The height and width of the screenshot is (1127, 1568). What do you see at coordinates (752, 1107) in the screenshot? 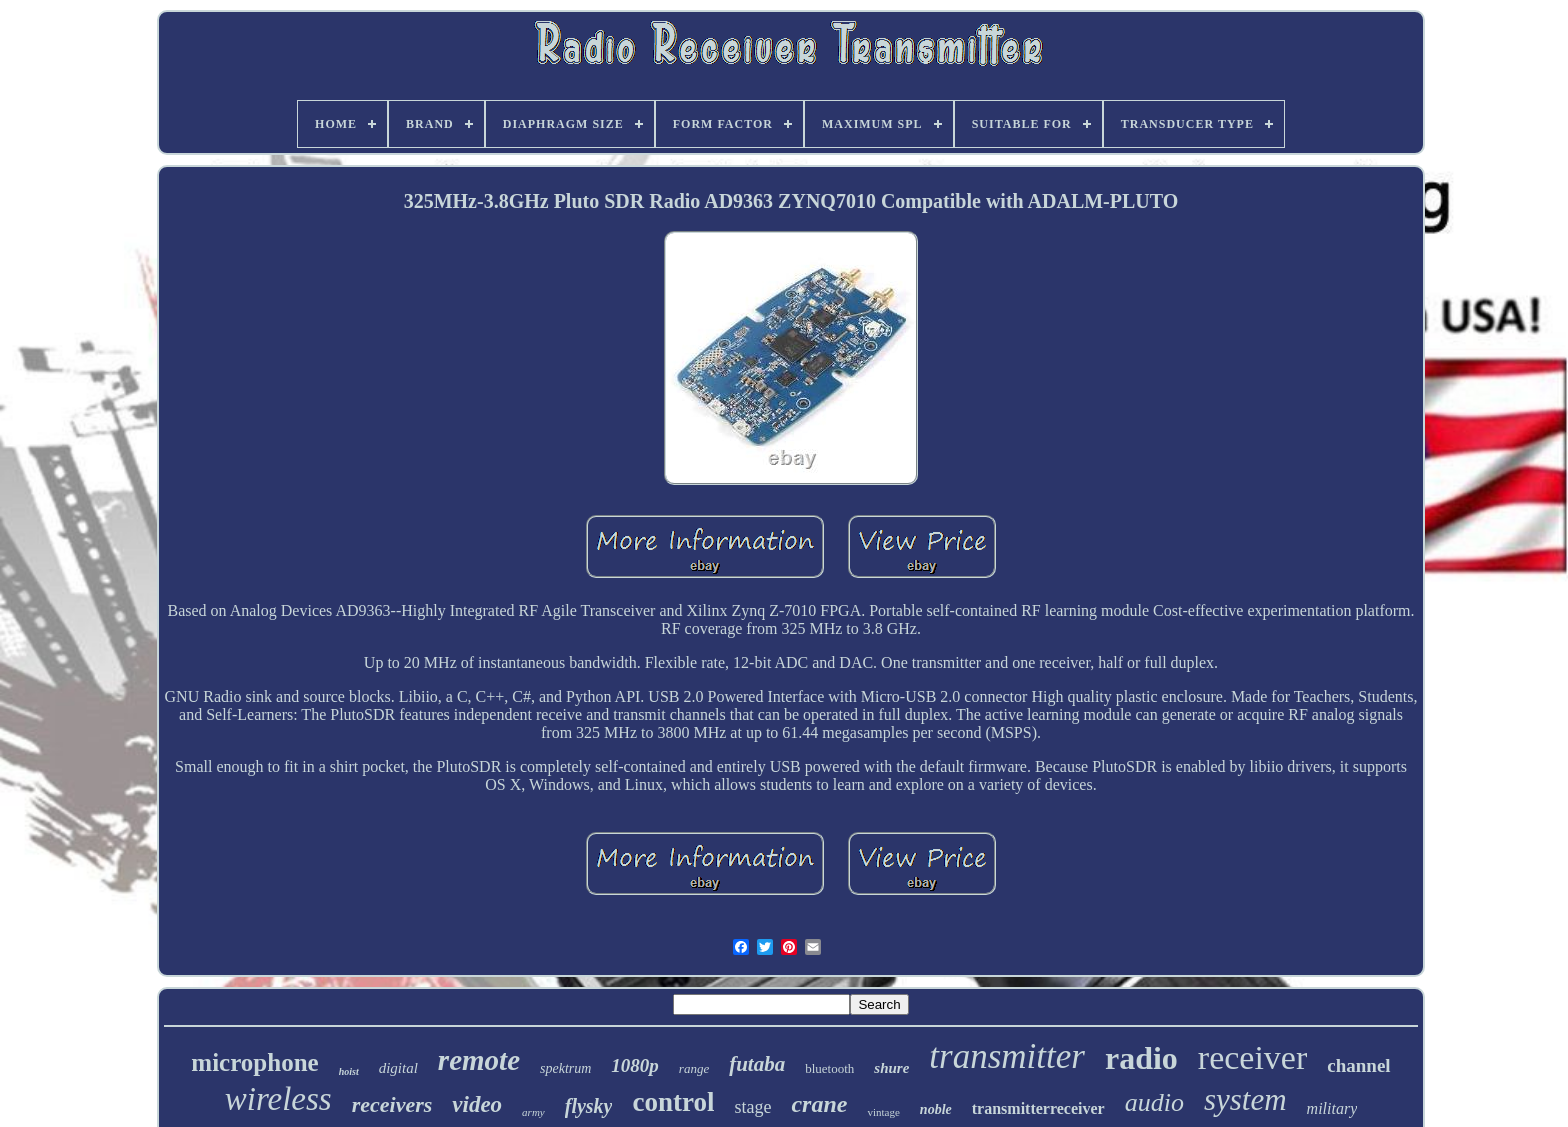
I see `stage` at bounding box center [752, 1107].